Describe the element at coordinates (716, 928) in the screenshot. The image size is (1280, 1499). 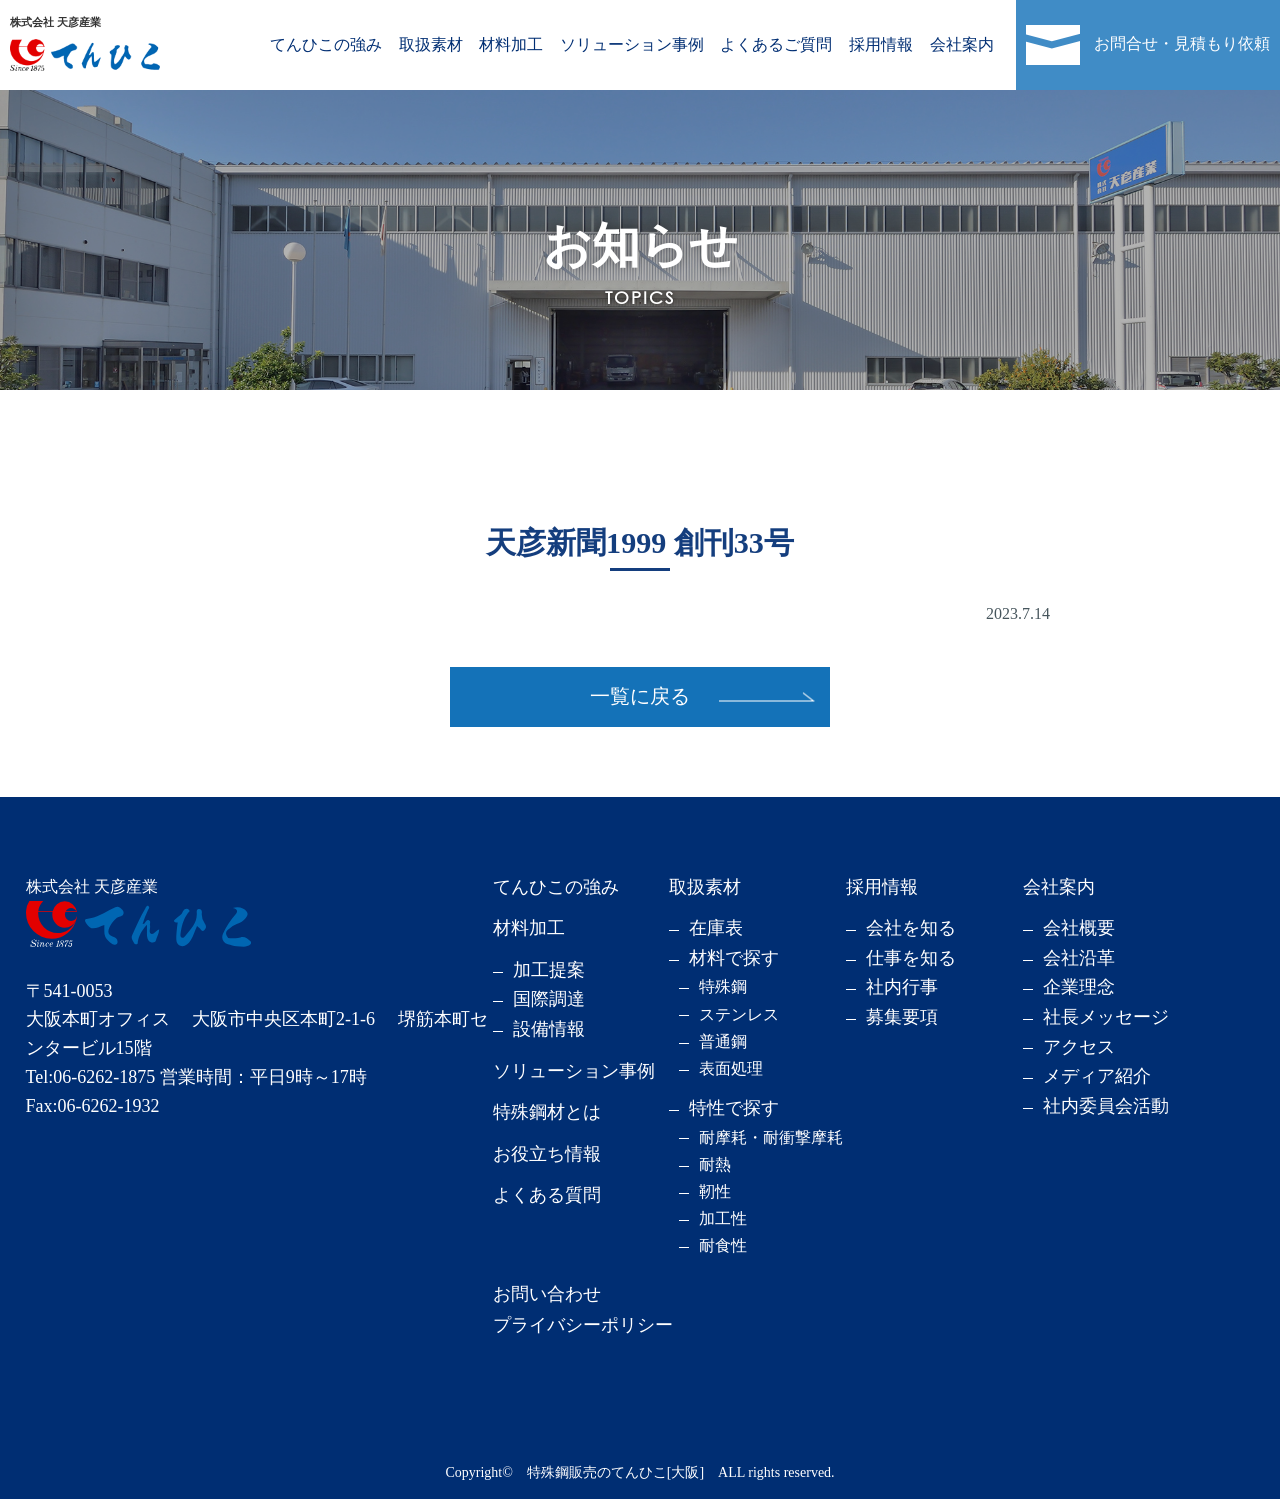
I see `在庫表` at that location.